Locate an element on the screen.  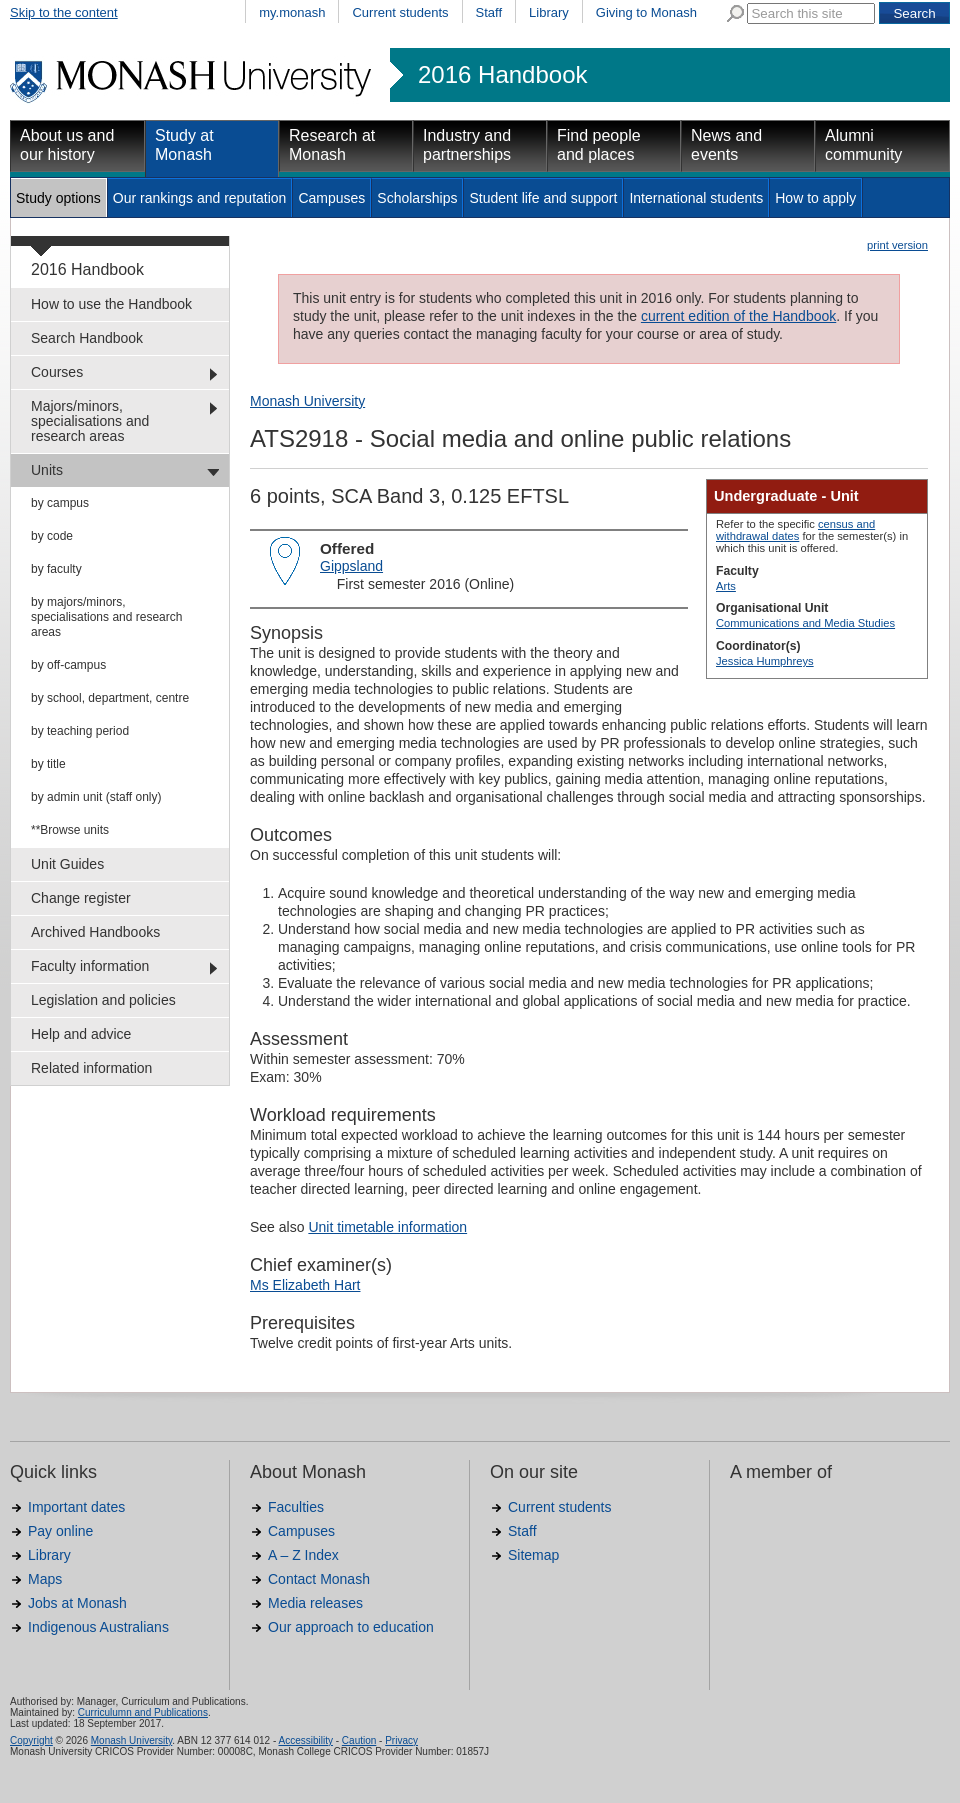
**Browse units is located at coordinates (70, 830).